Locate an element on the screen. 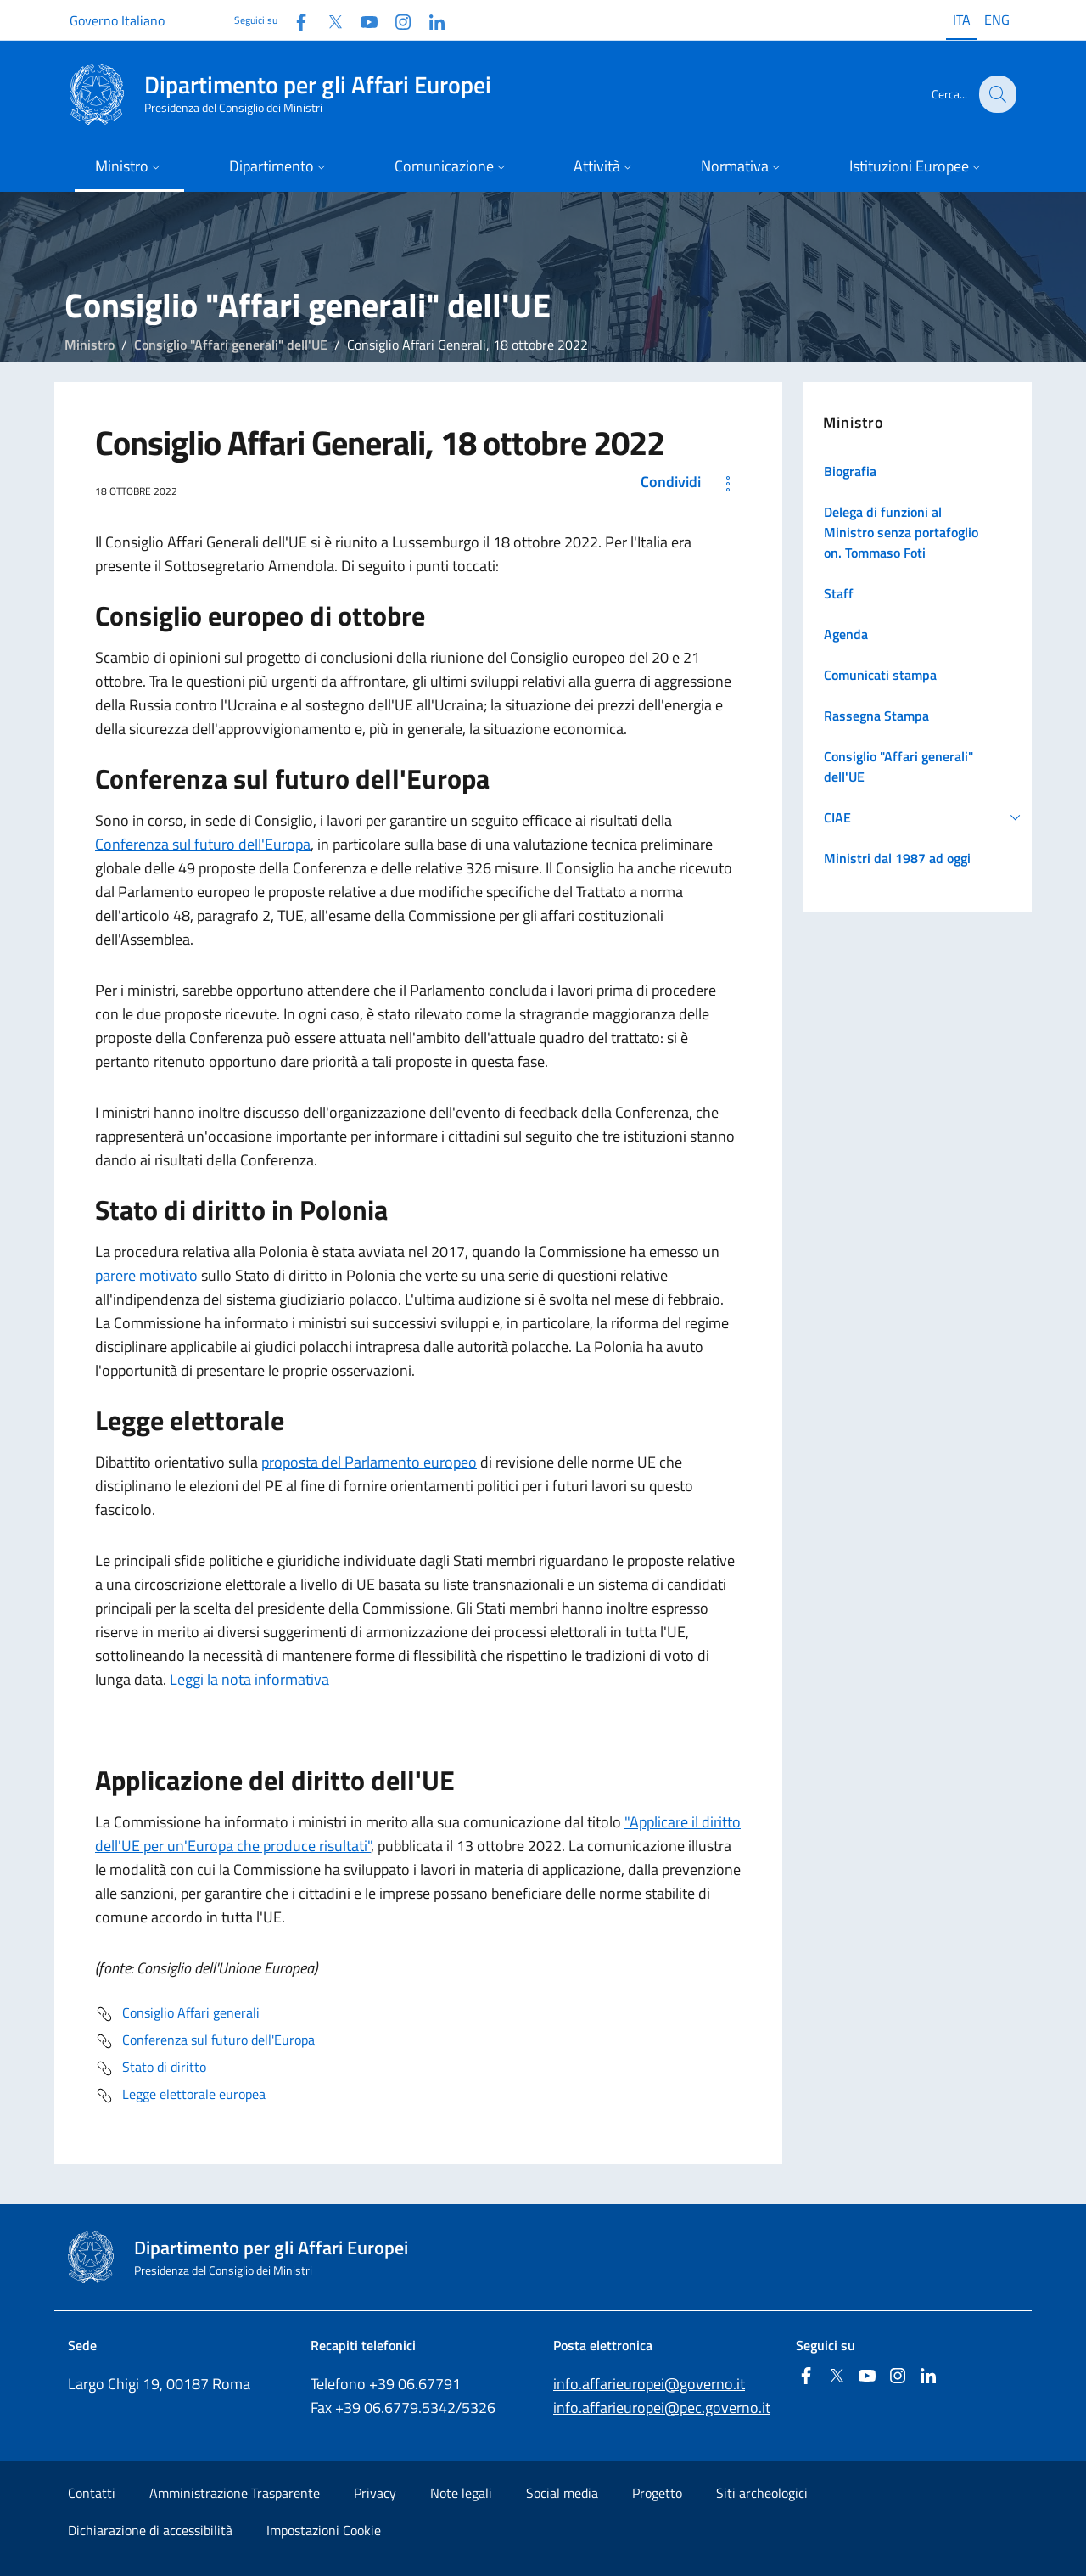  Progetto is located at coordinates (657, 2493).